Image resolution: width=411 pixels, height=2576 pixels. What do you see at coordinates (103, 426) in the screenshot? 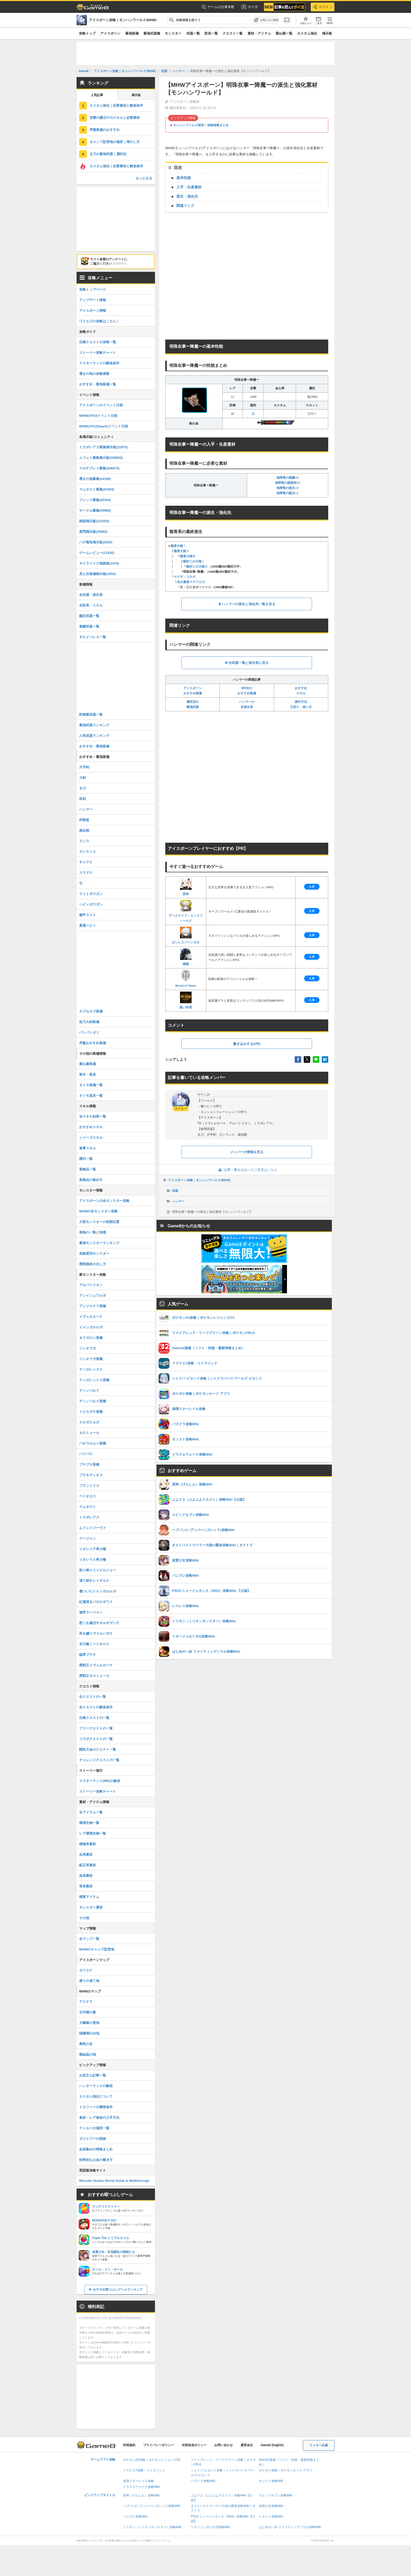
I see `MHWのPC(Steam)イベント日程` at bounding box center [103, 426].